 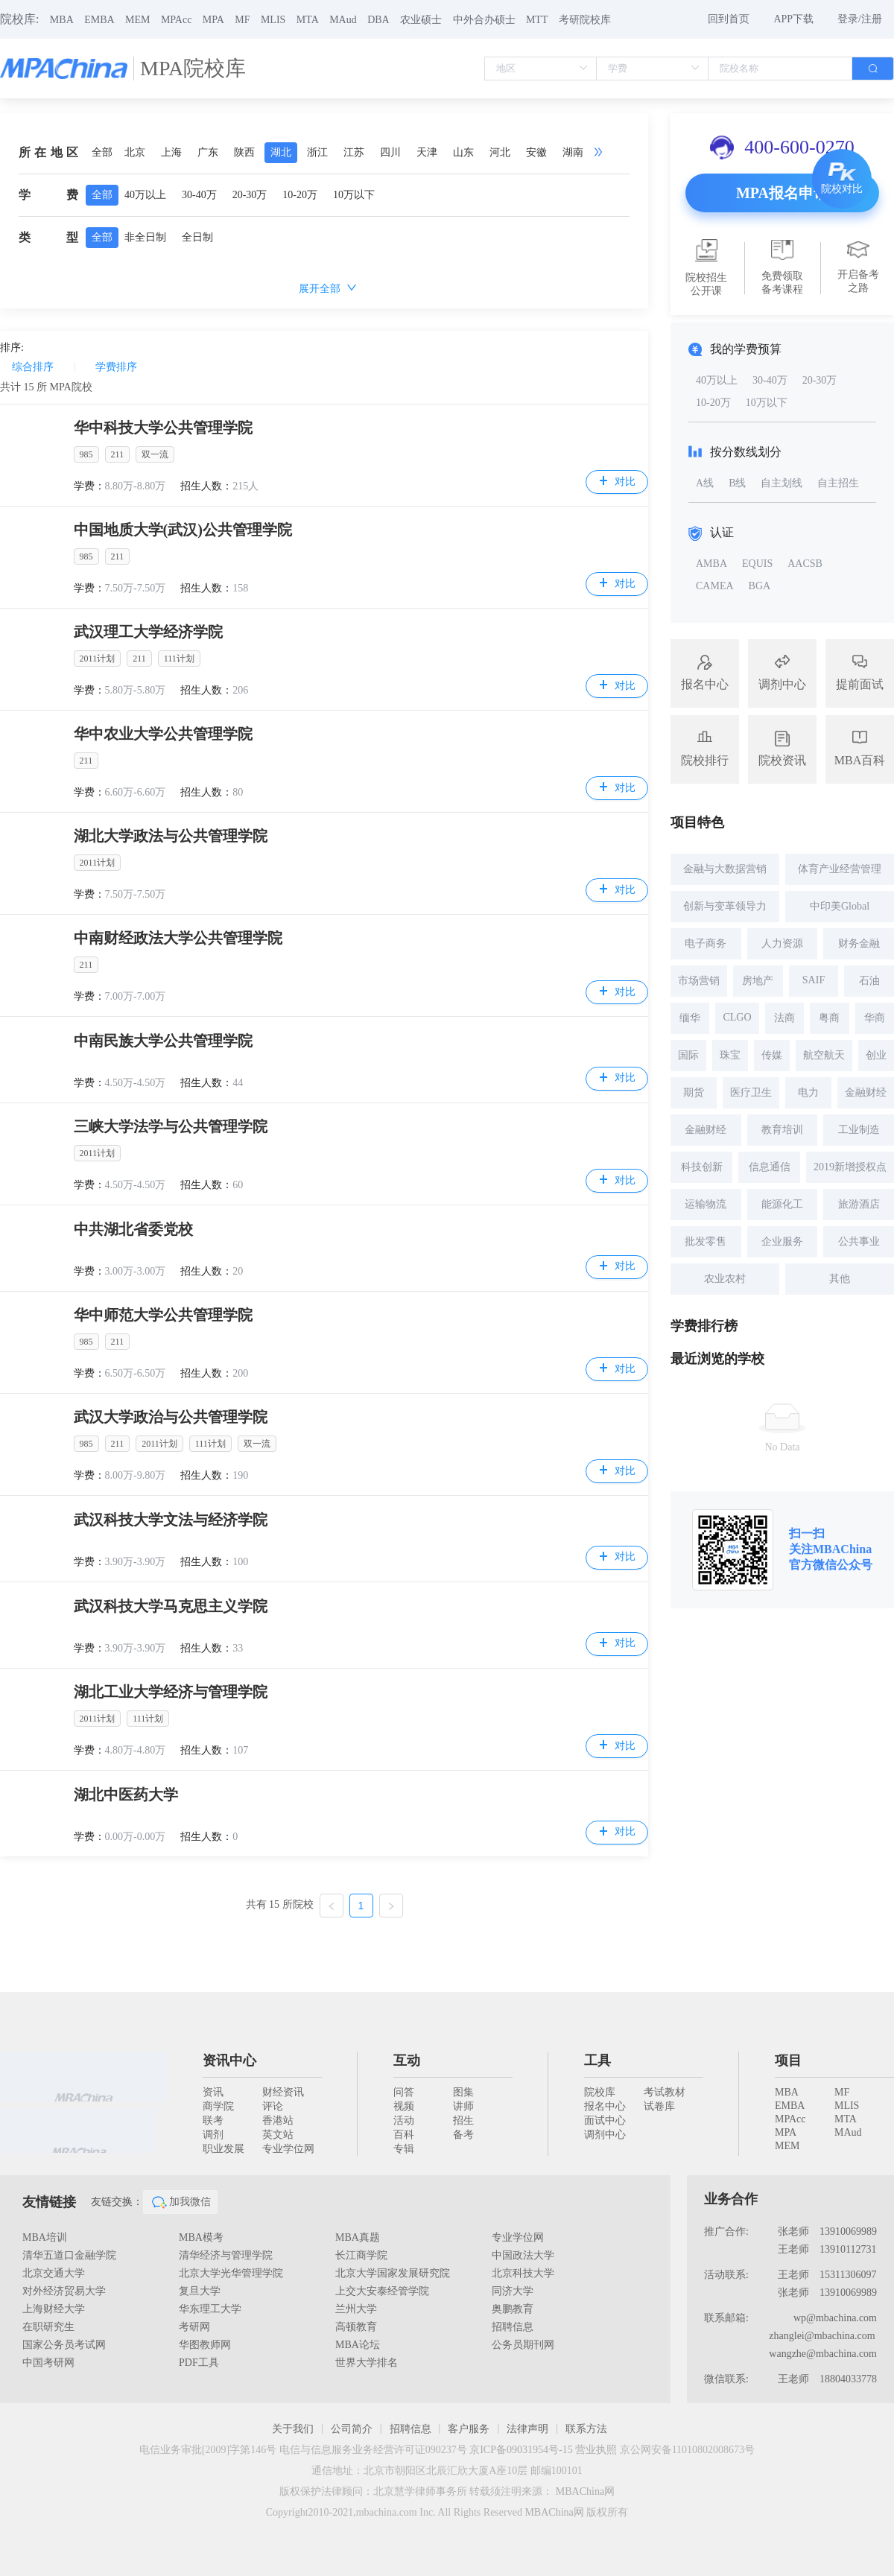 I want to click on 考试教材, so click(x=664, y=2092).